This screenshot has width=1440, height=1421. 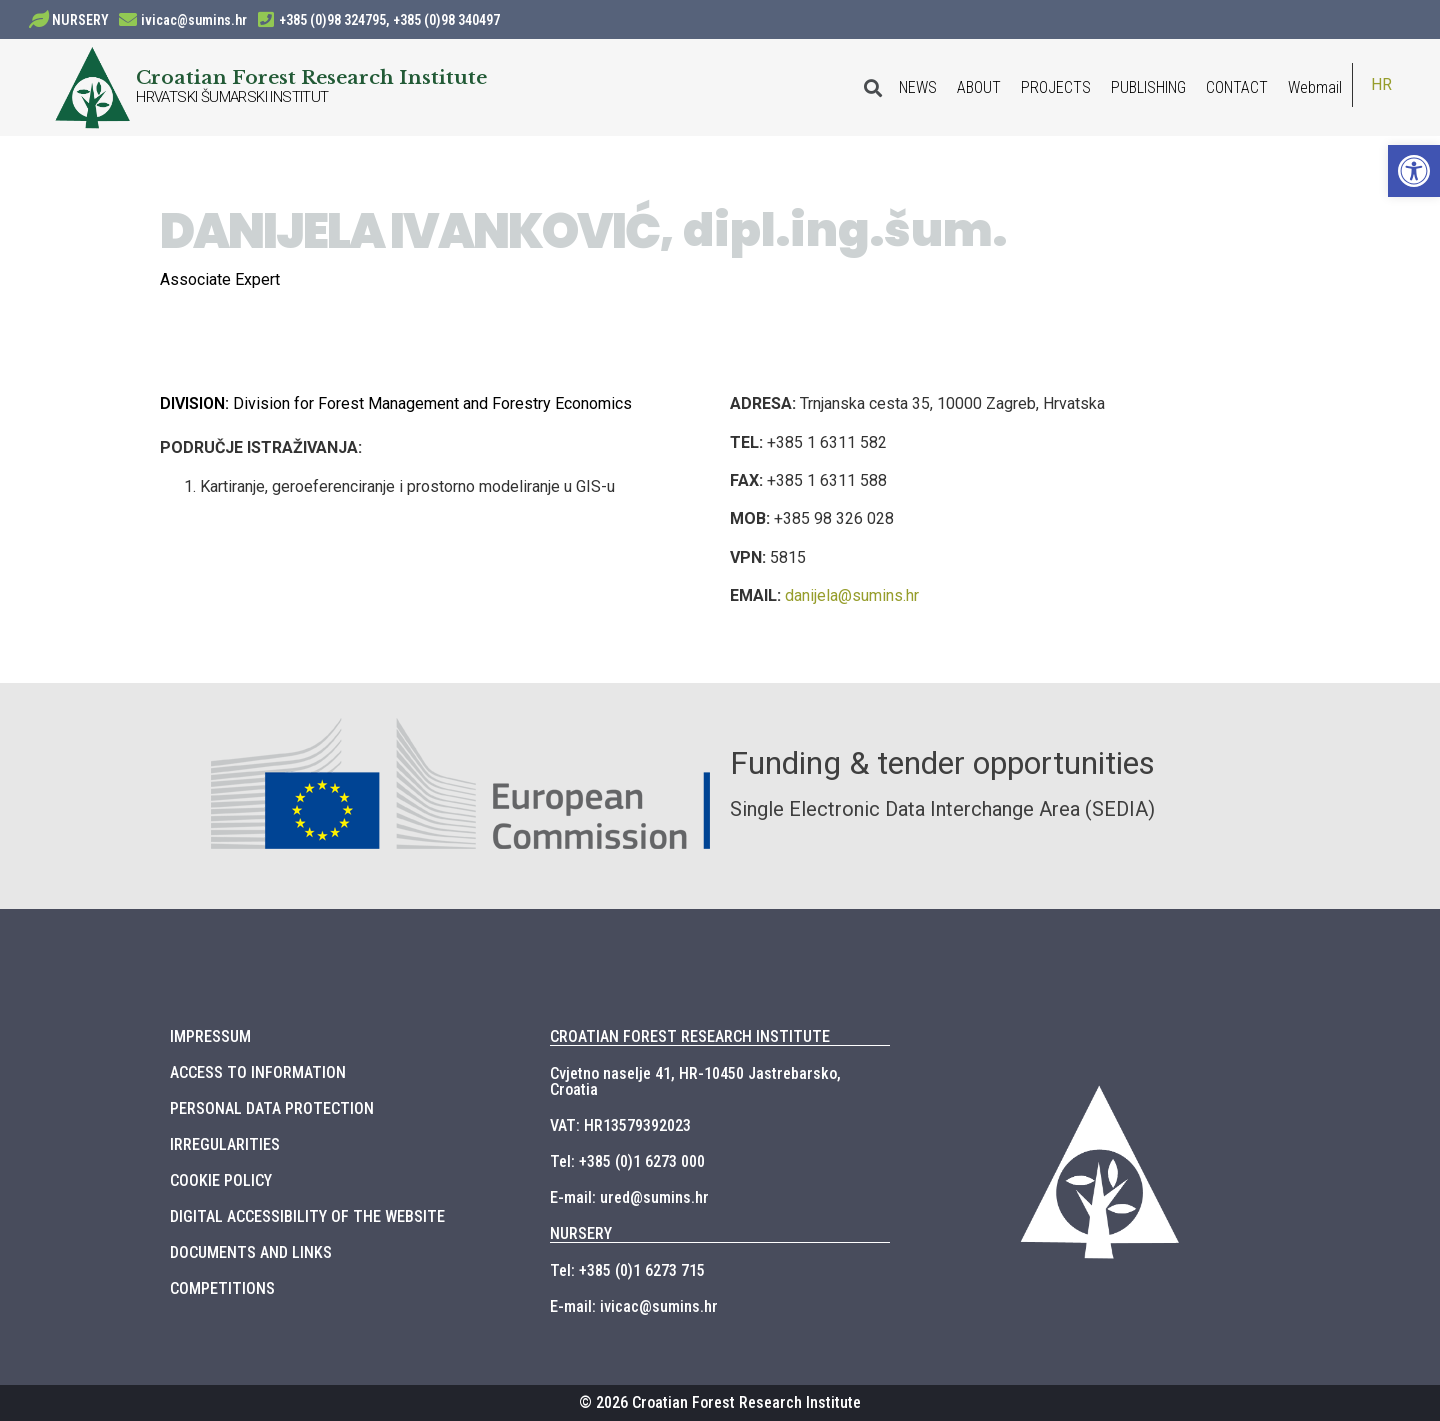 I want to click on © 2026 Croatian Forest Research Institute, so click(x=720, y=1402).